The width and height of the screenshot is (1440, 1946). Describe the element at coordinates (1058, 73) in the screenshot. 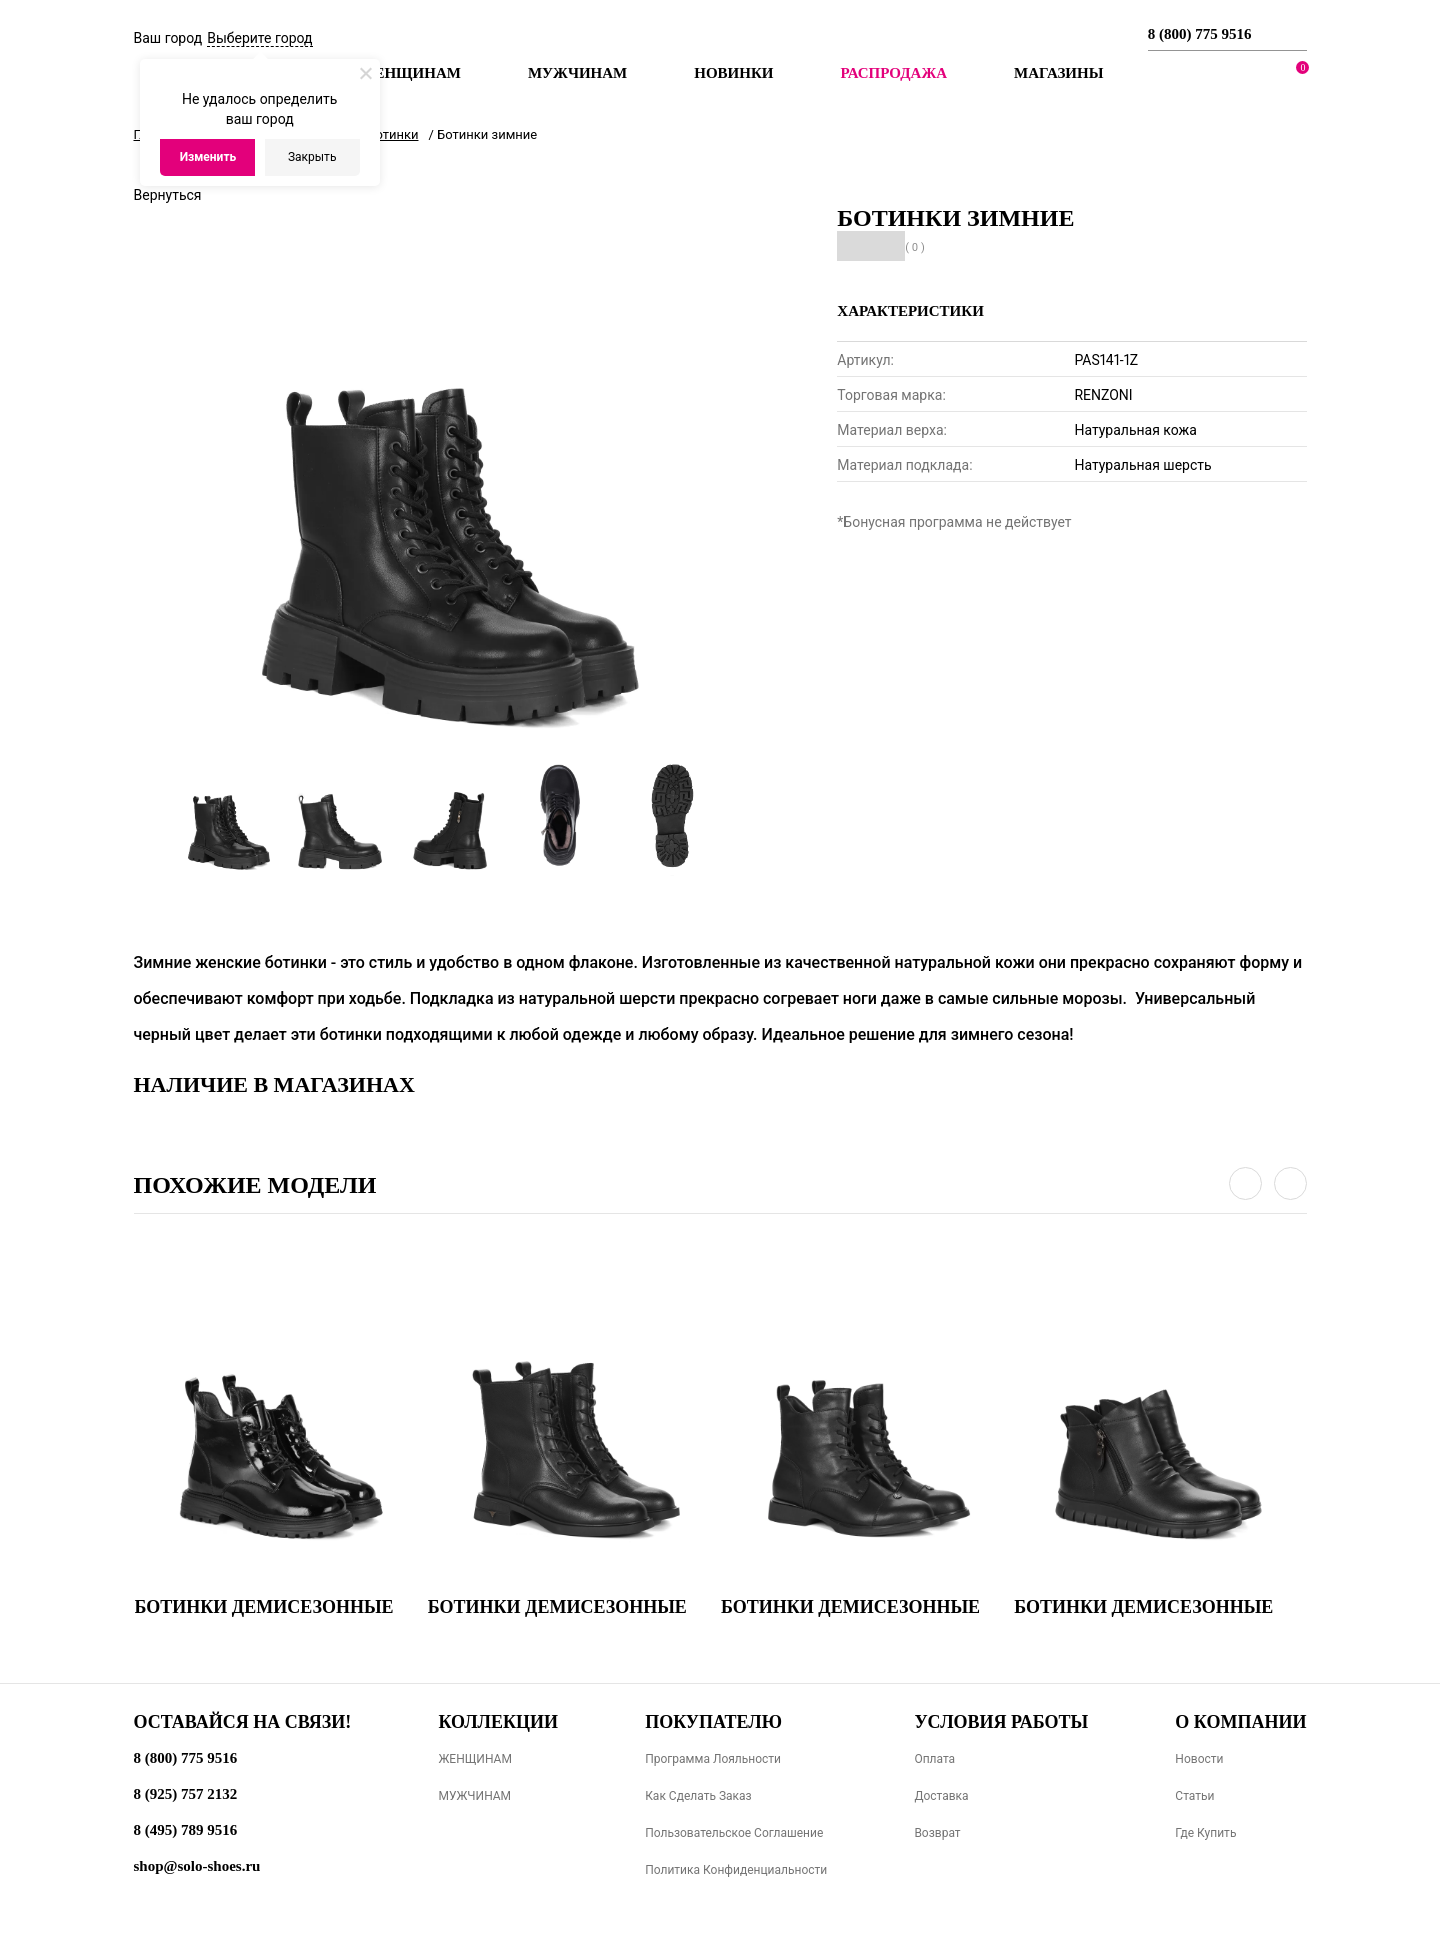

I see `МАГАЗИНЫ` at that location.